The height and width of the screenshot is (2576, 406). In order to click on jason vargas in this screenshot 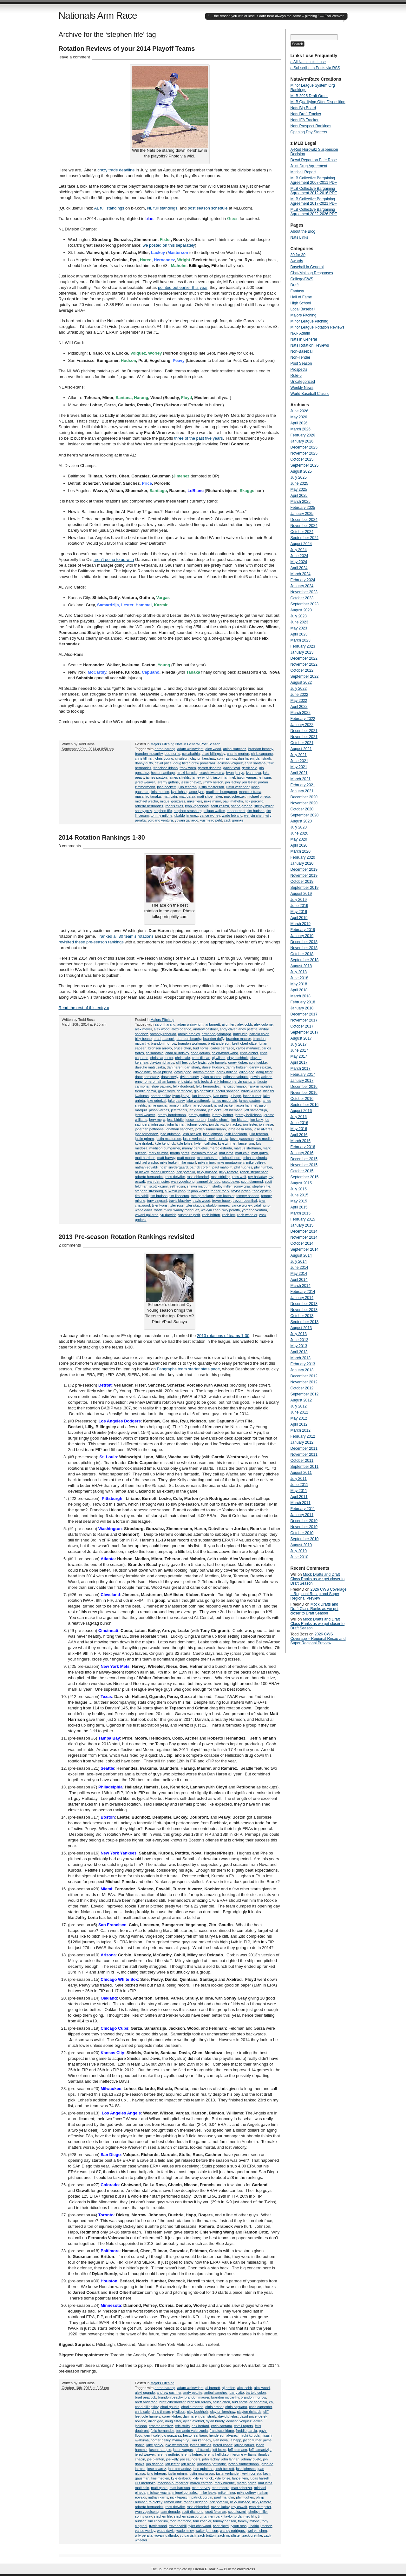, I will do `click(247, 777)`.